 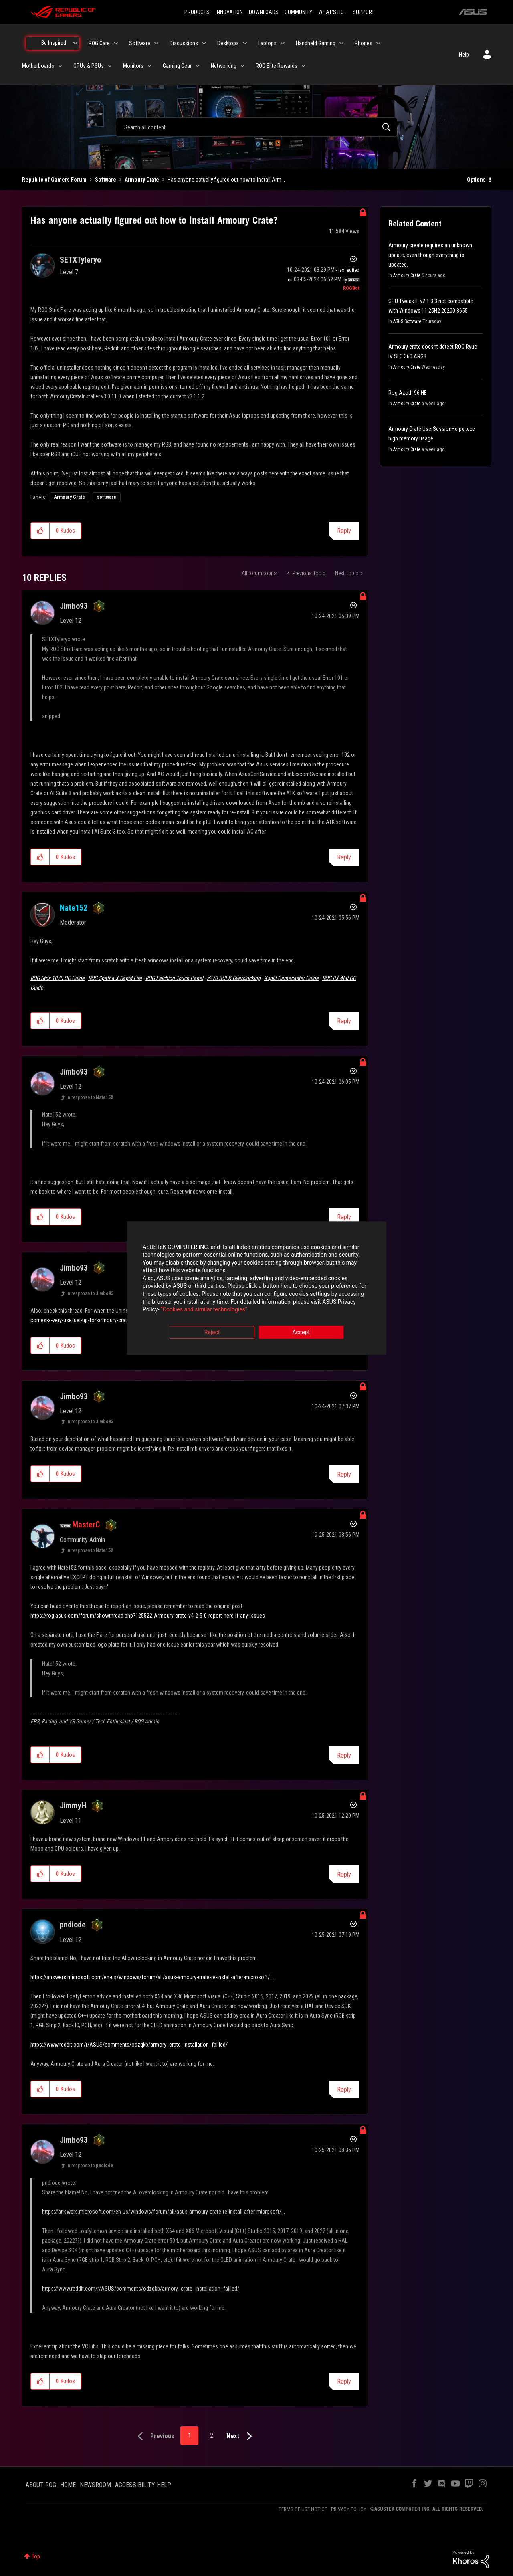 What do you see at coordinates (80, 260) in the screenshot?
I see `[View Profile of SETXTyleryo]` at bounding box center [80, 260].